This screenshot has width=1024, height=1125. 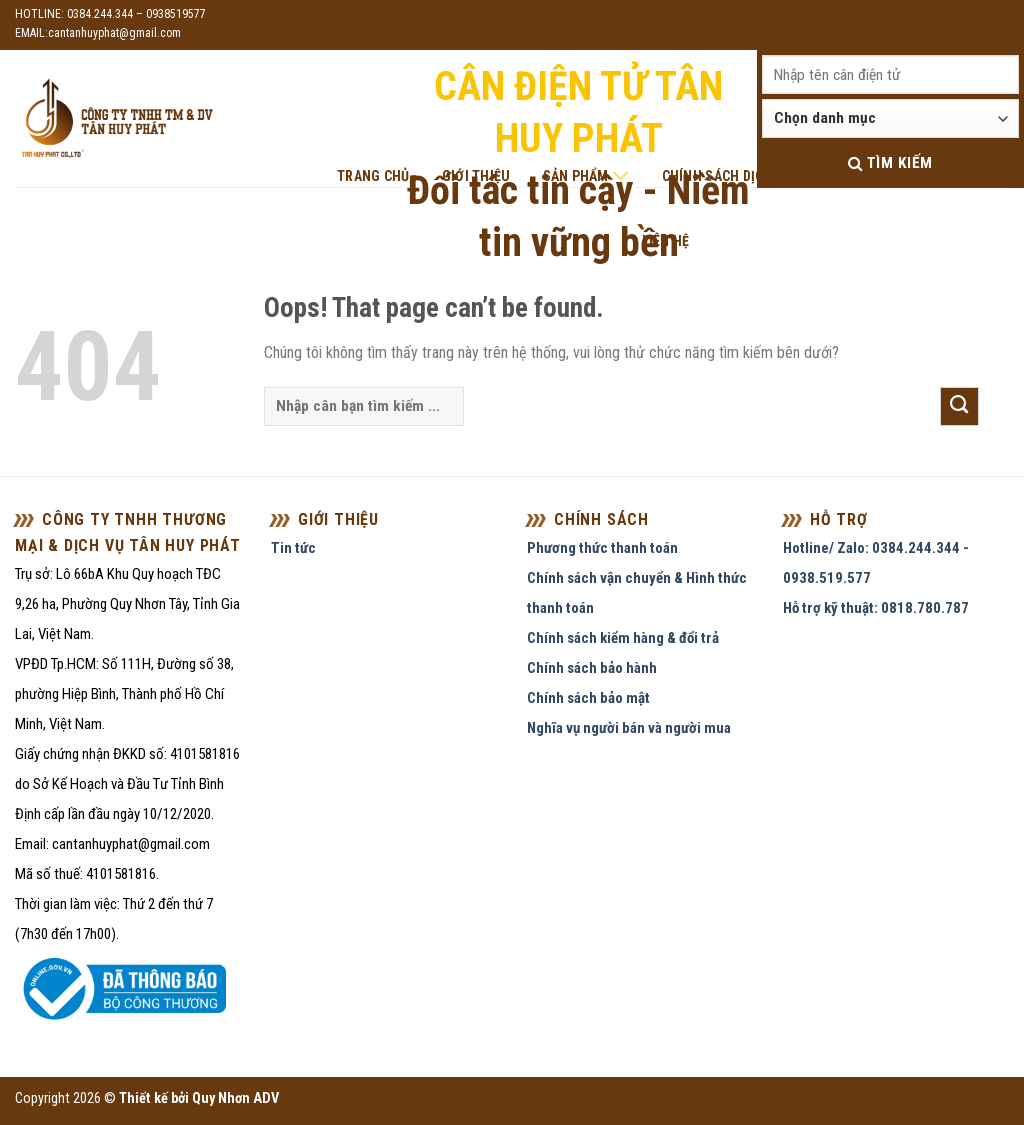 I want to click on Tin tức, so click(x=293, y=548).